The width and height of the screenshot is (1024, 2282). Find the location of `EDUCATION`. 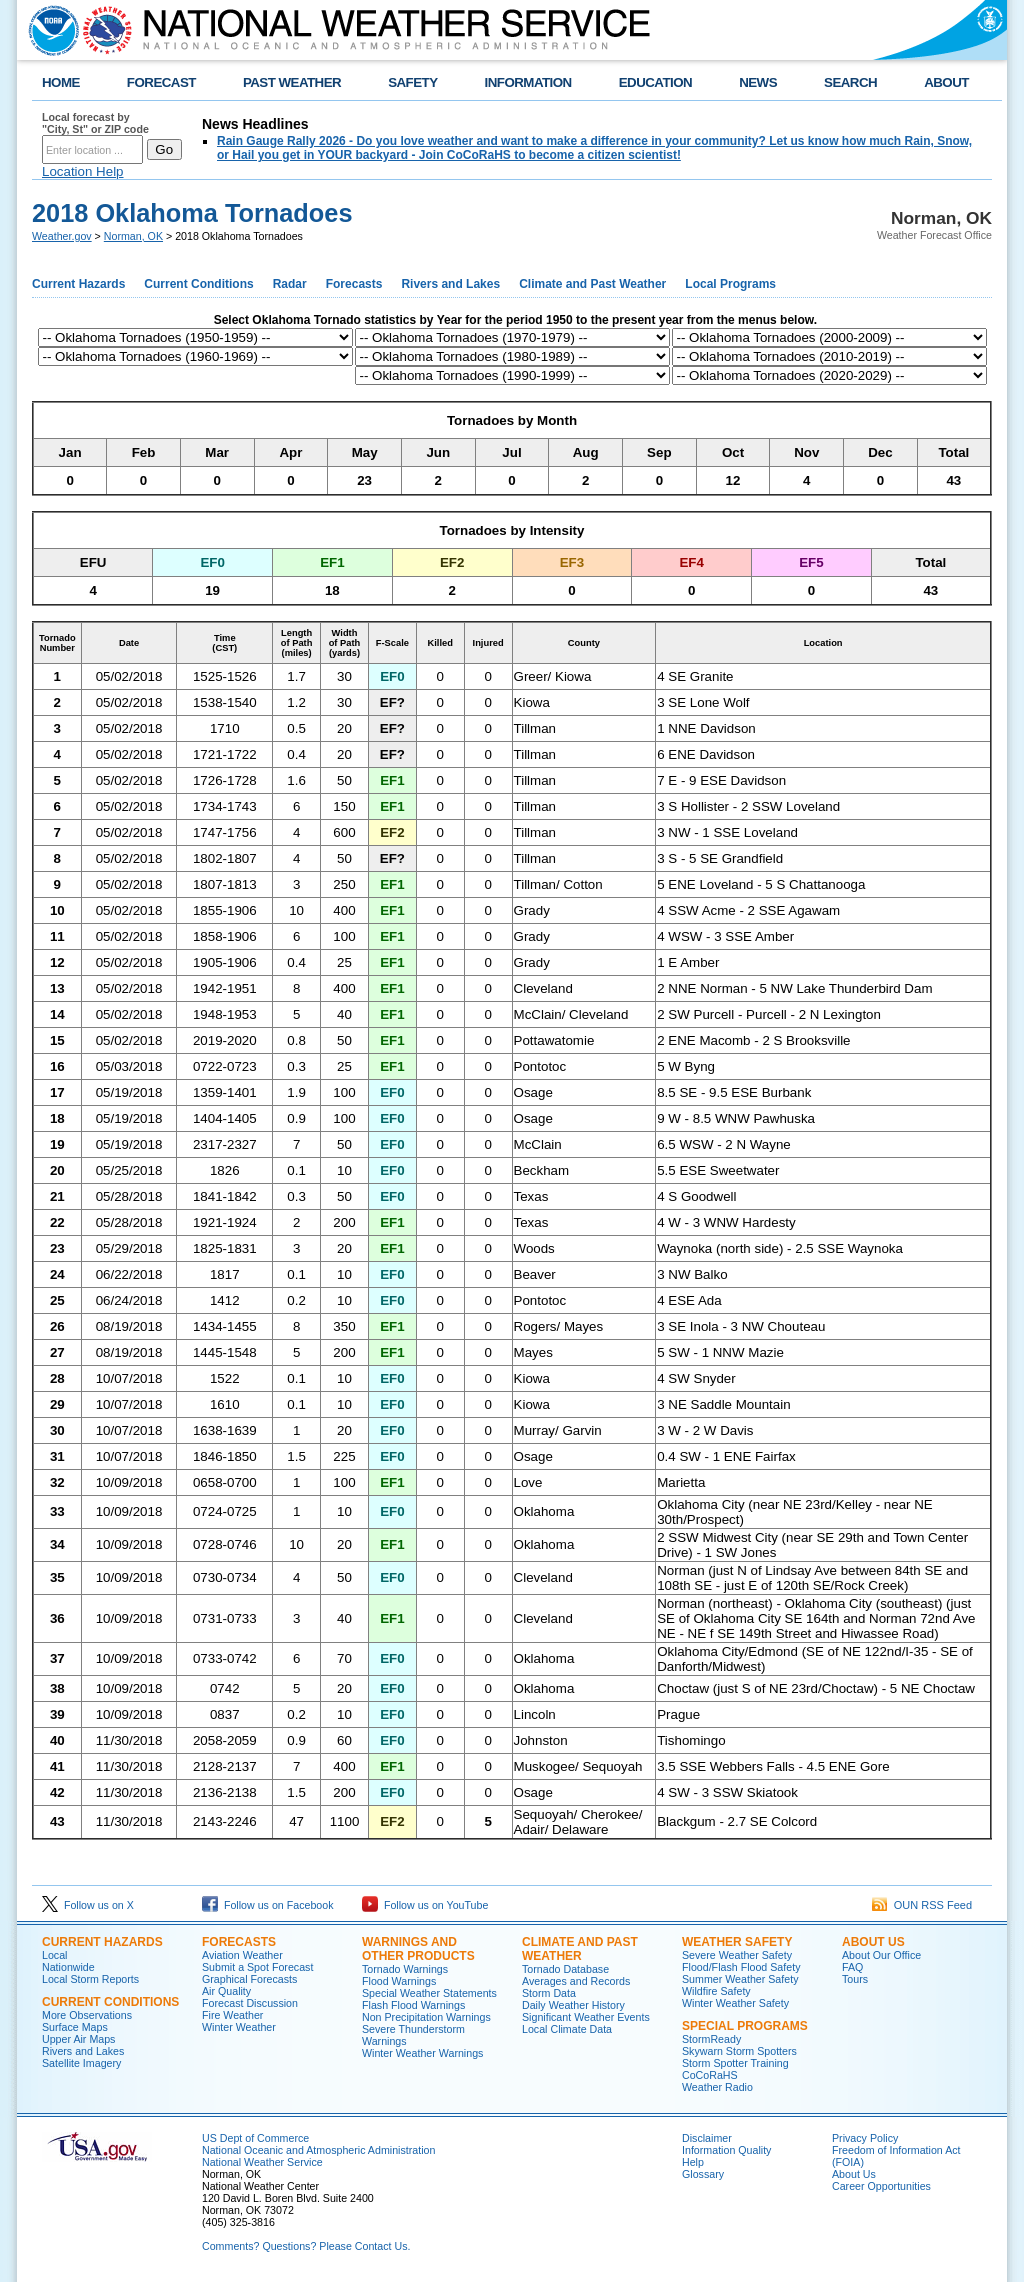

EDUCATION is located at coordinates (655, 82).